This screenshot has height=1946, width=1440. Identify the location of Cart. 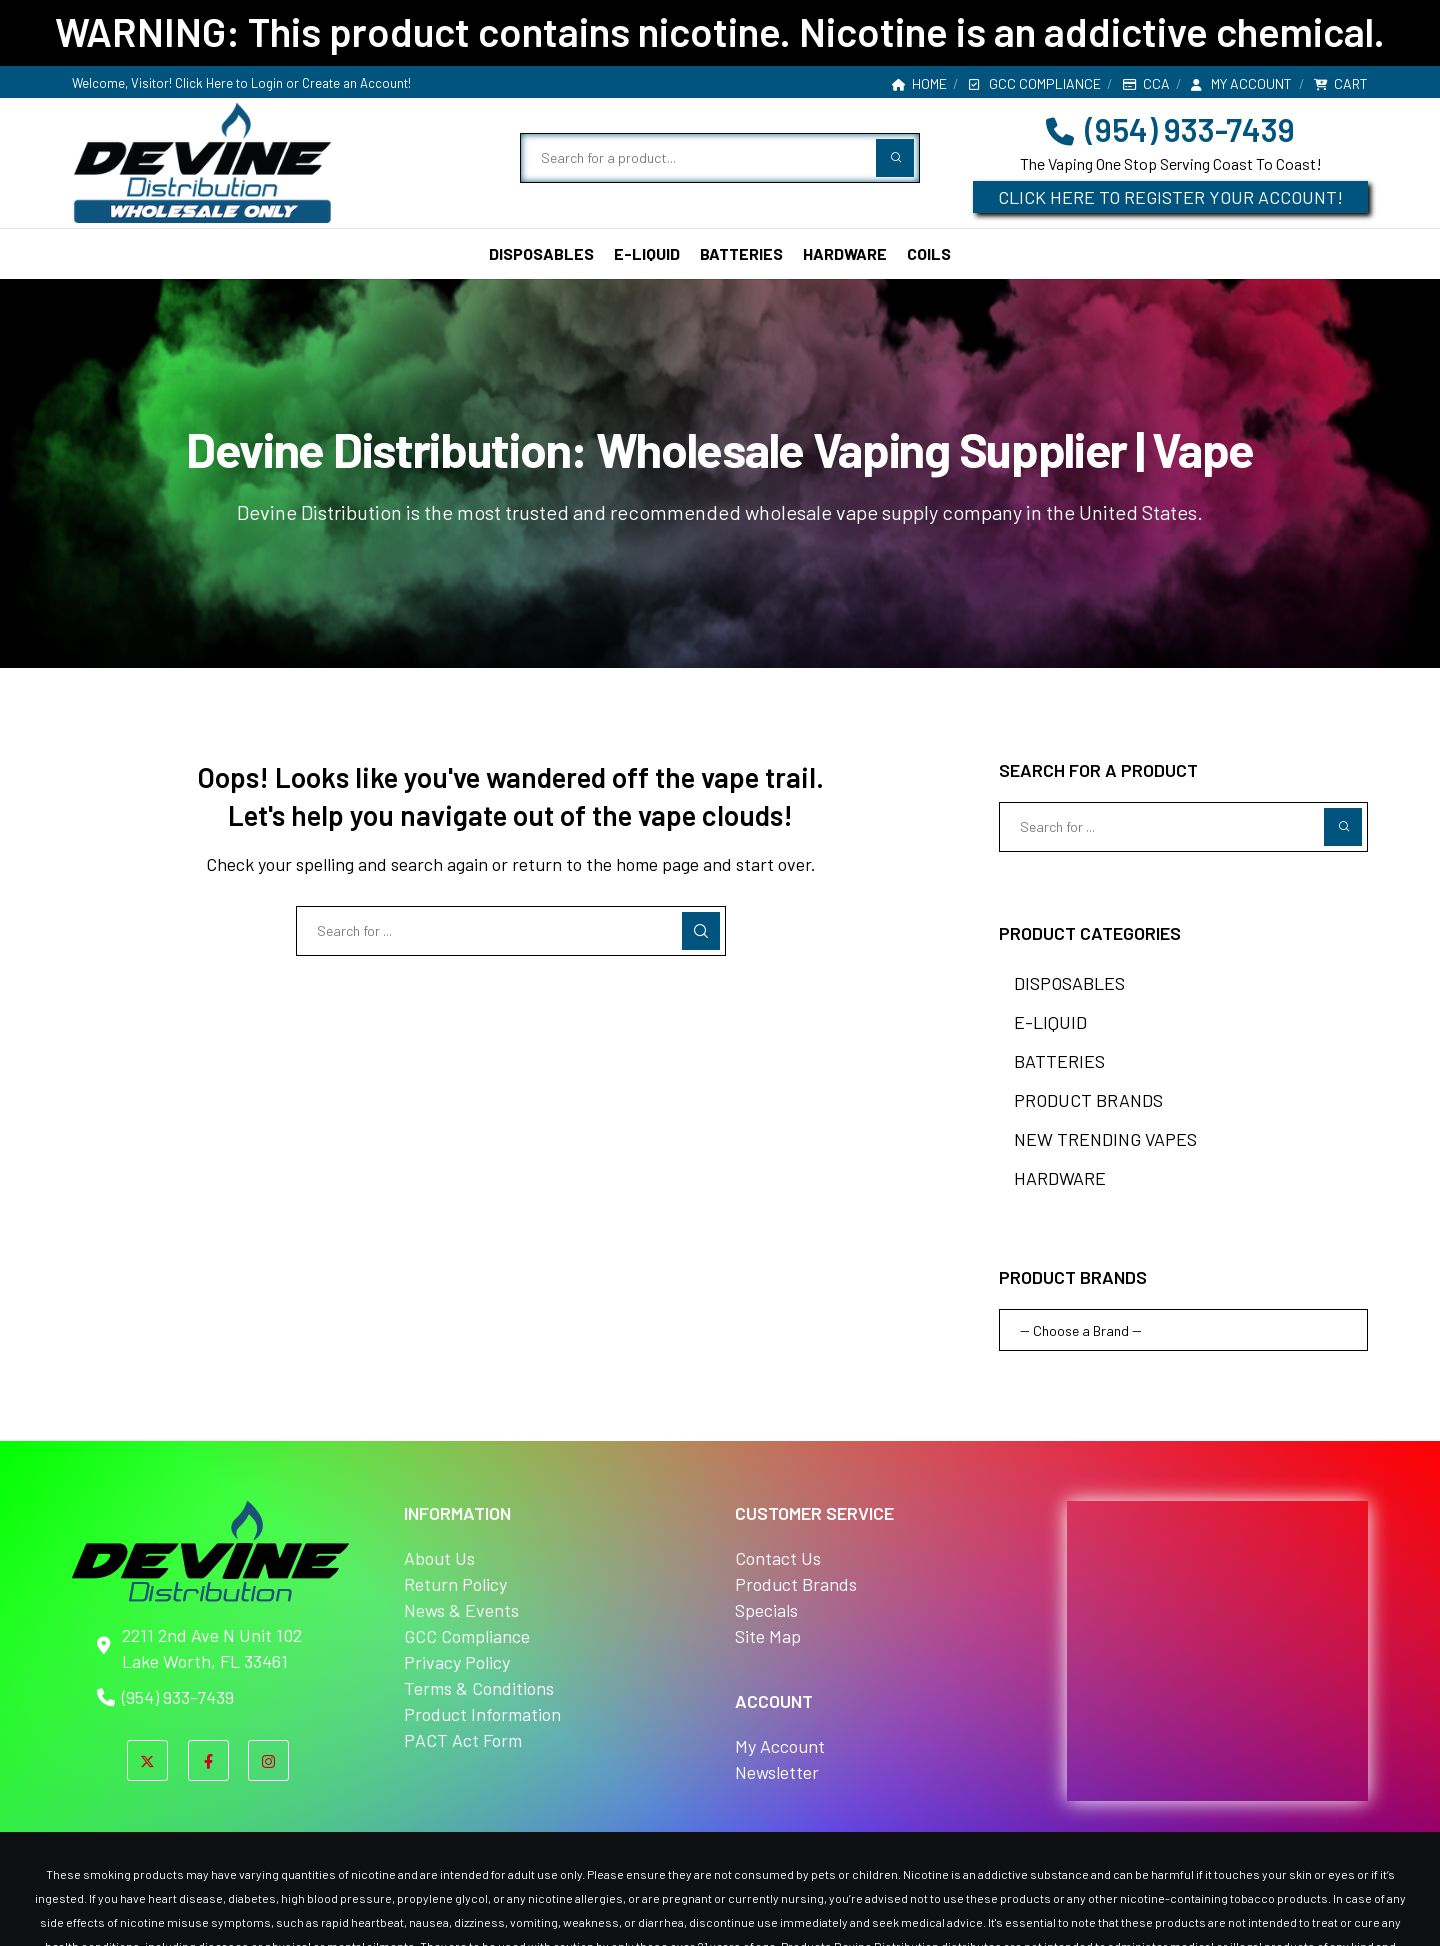
(1341, 83).